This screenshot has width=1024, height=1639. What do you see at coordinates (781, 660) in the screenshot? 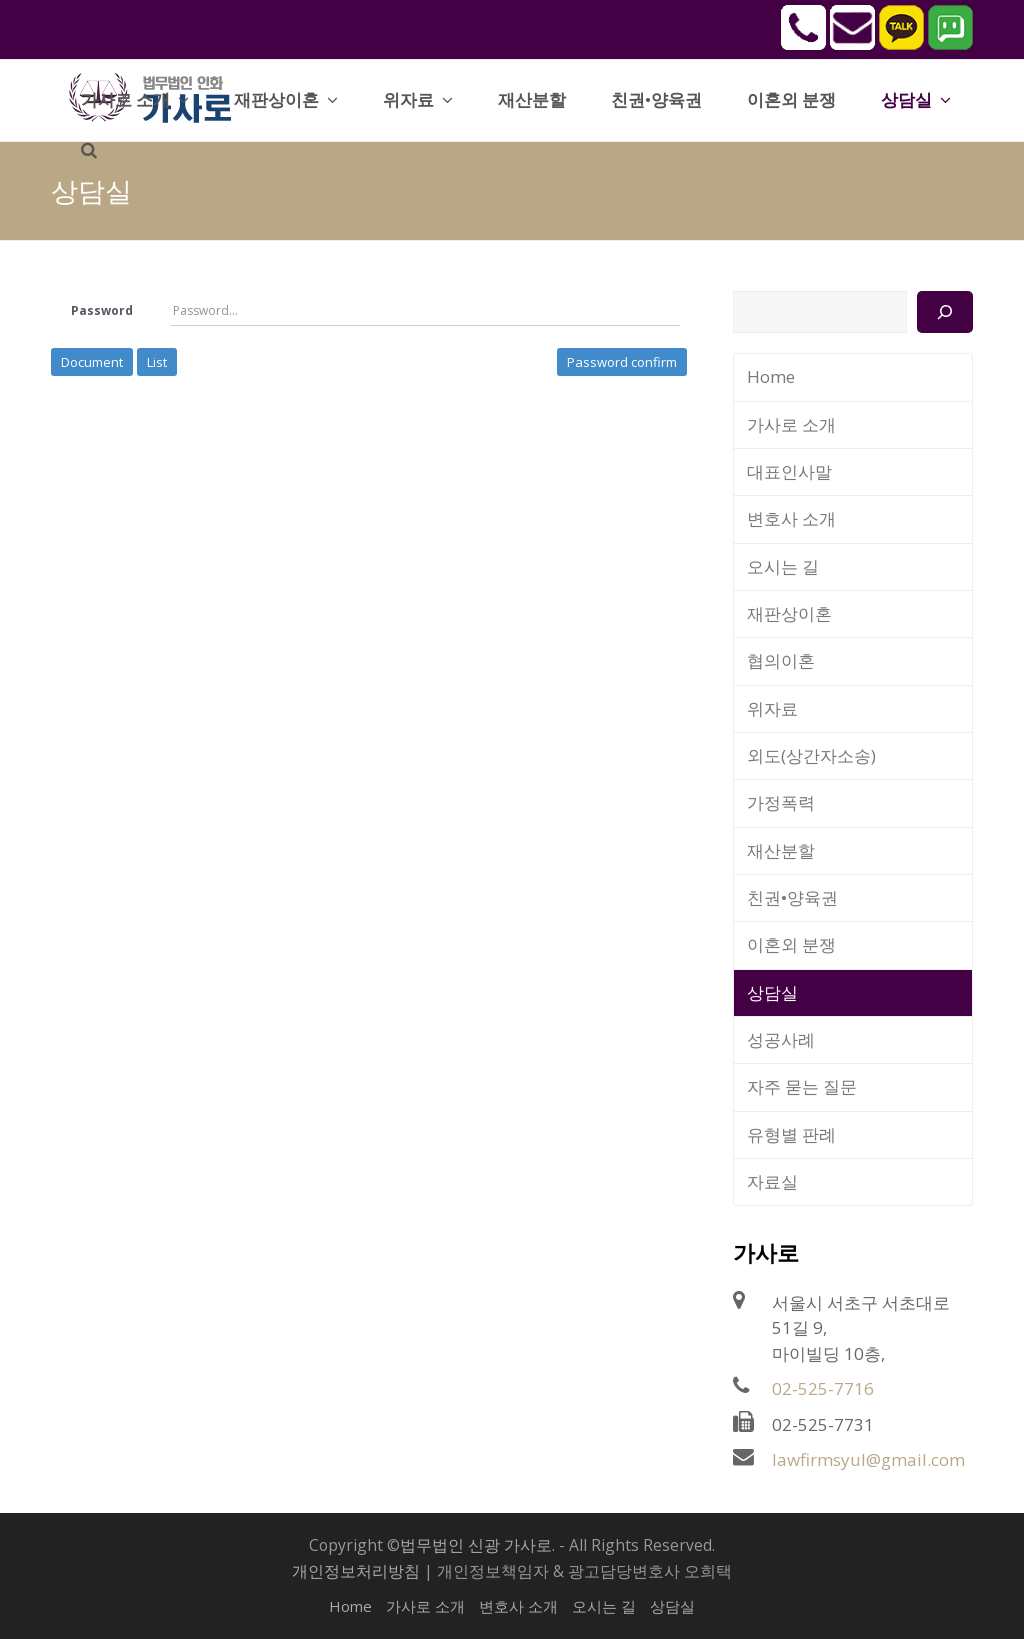
I see `협의이혼` at bounding box center [781, 660].